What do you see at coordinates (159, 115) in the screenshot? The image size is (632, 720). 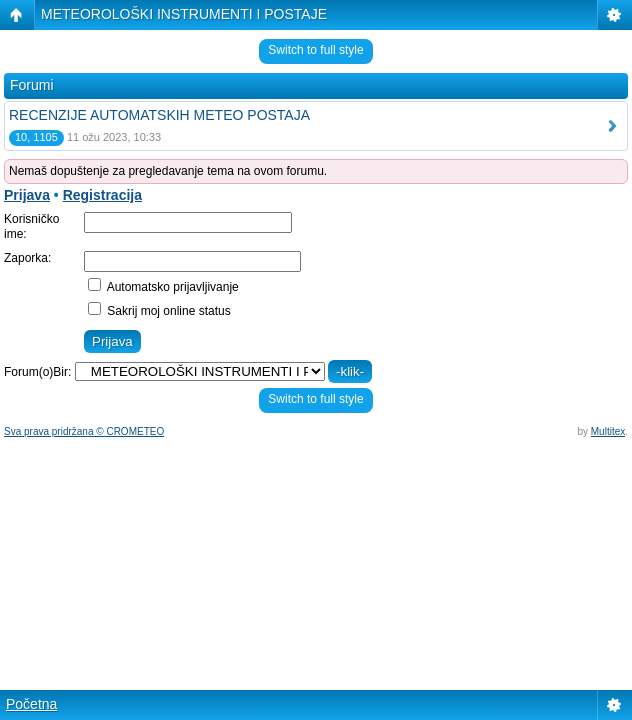 I see `RECENZIJE AUTOMATSKIH METEO POSTAJA` at bounding box center [159, 115].